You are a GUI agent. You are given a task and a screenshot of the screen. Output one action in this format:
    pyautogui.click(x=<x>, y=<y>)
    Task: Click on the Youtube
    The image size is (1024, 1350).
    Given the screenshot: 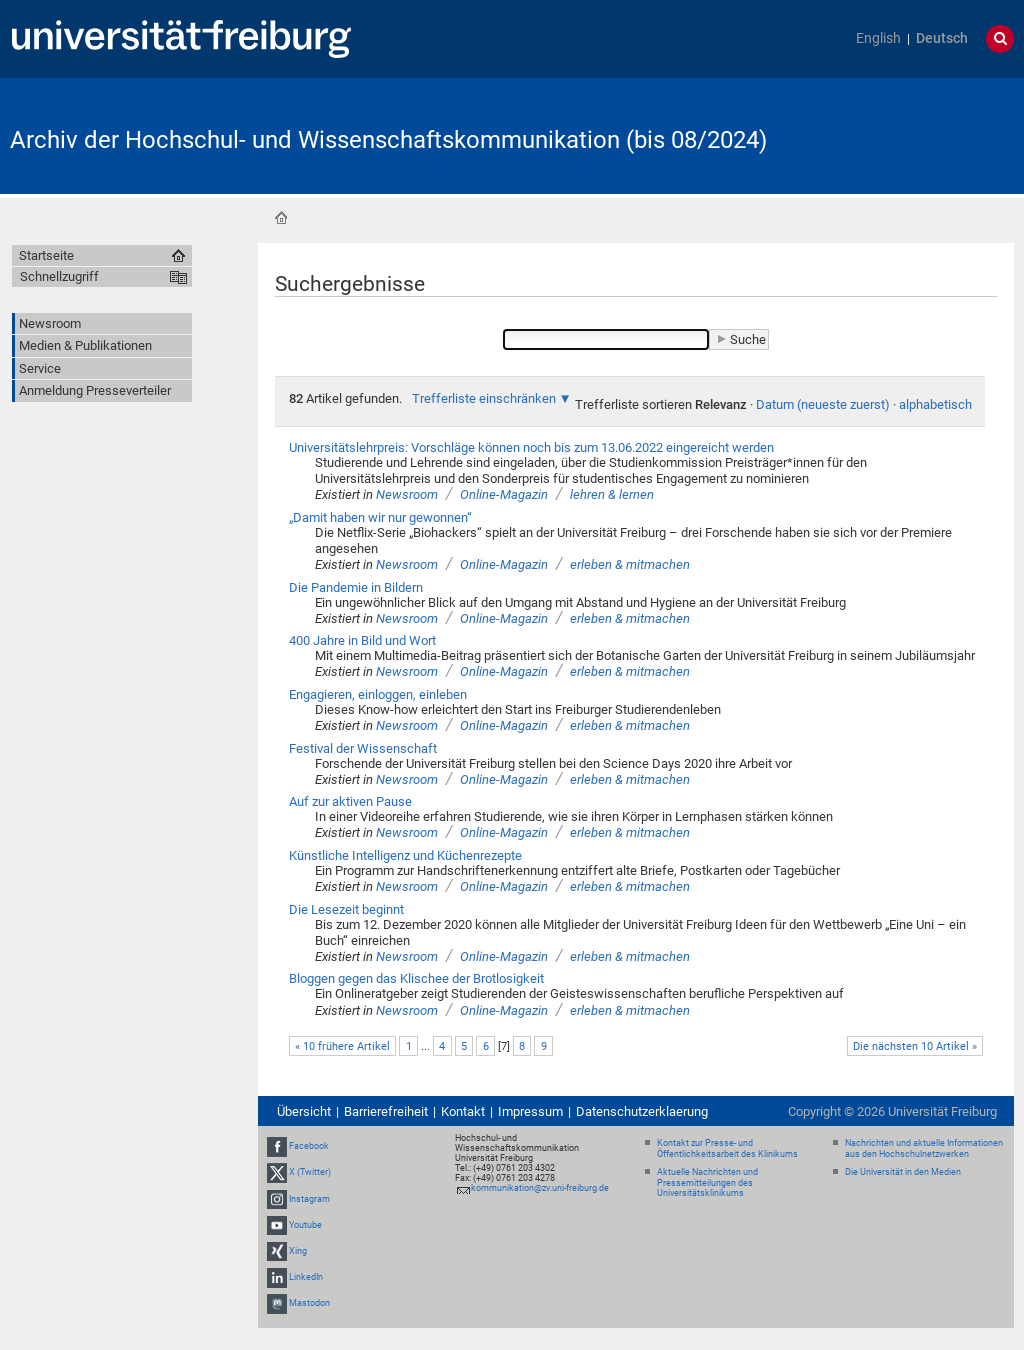 What is the action you would take?
    pyautogui.click(x=305, y=1225)
    